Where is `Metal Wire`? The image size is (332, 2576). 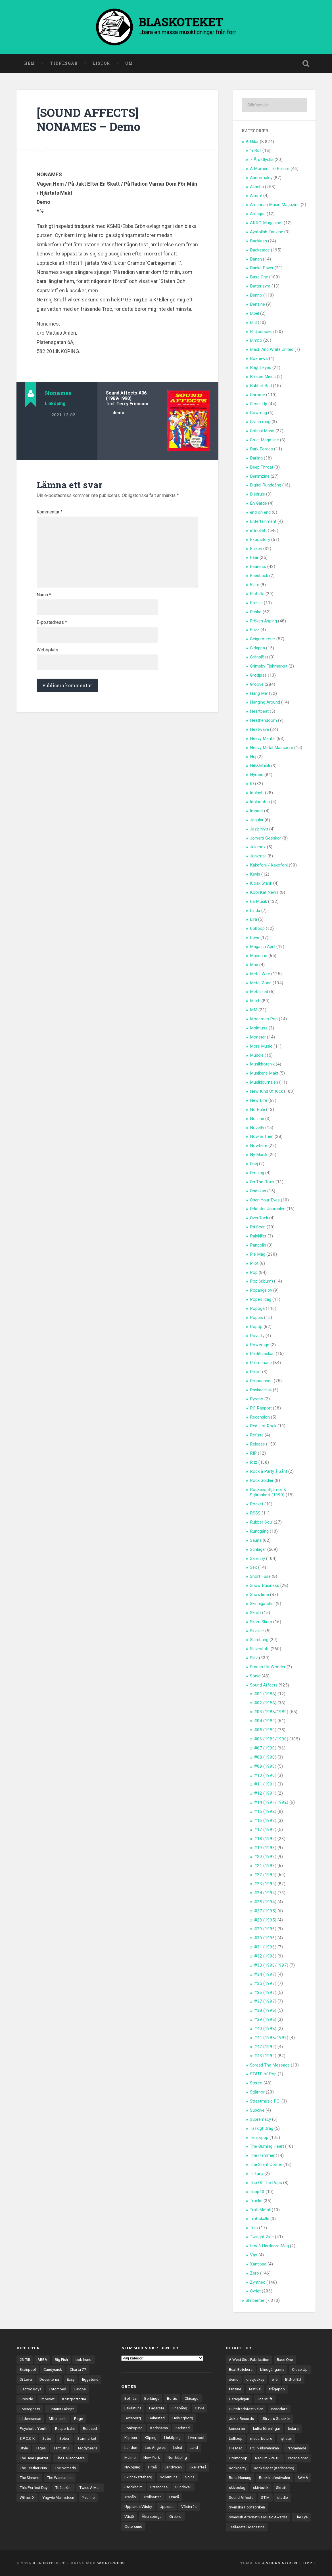 Metal Wire is located at coordinates (260, 973).